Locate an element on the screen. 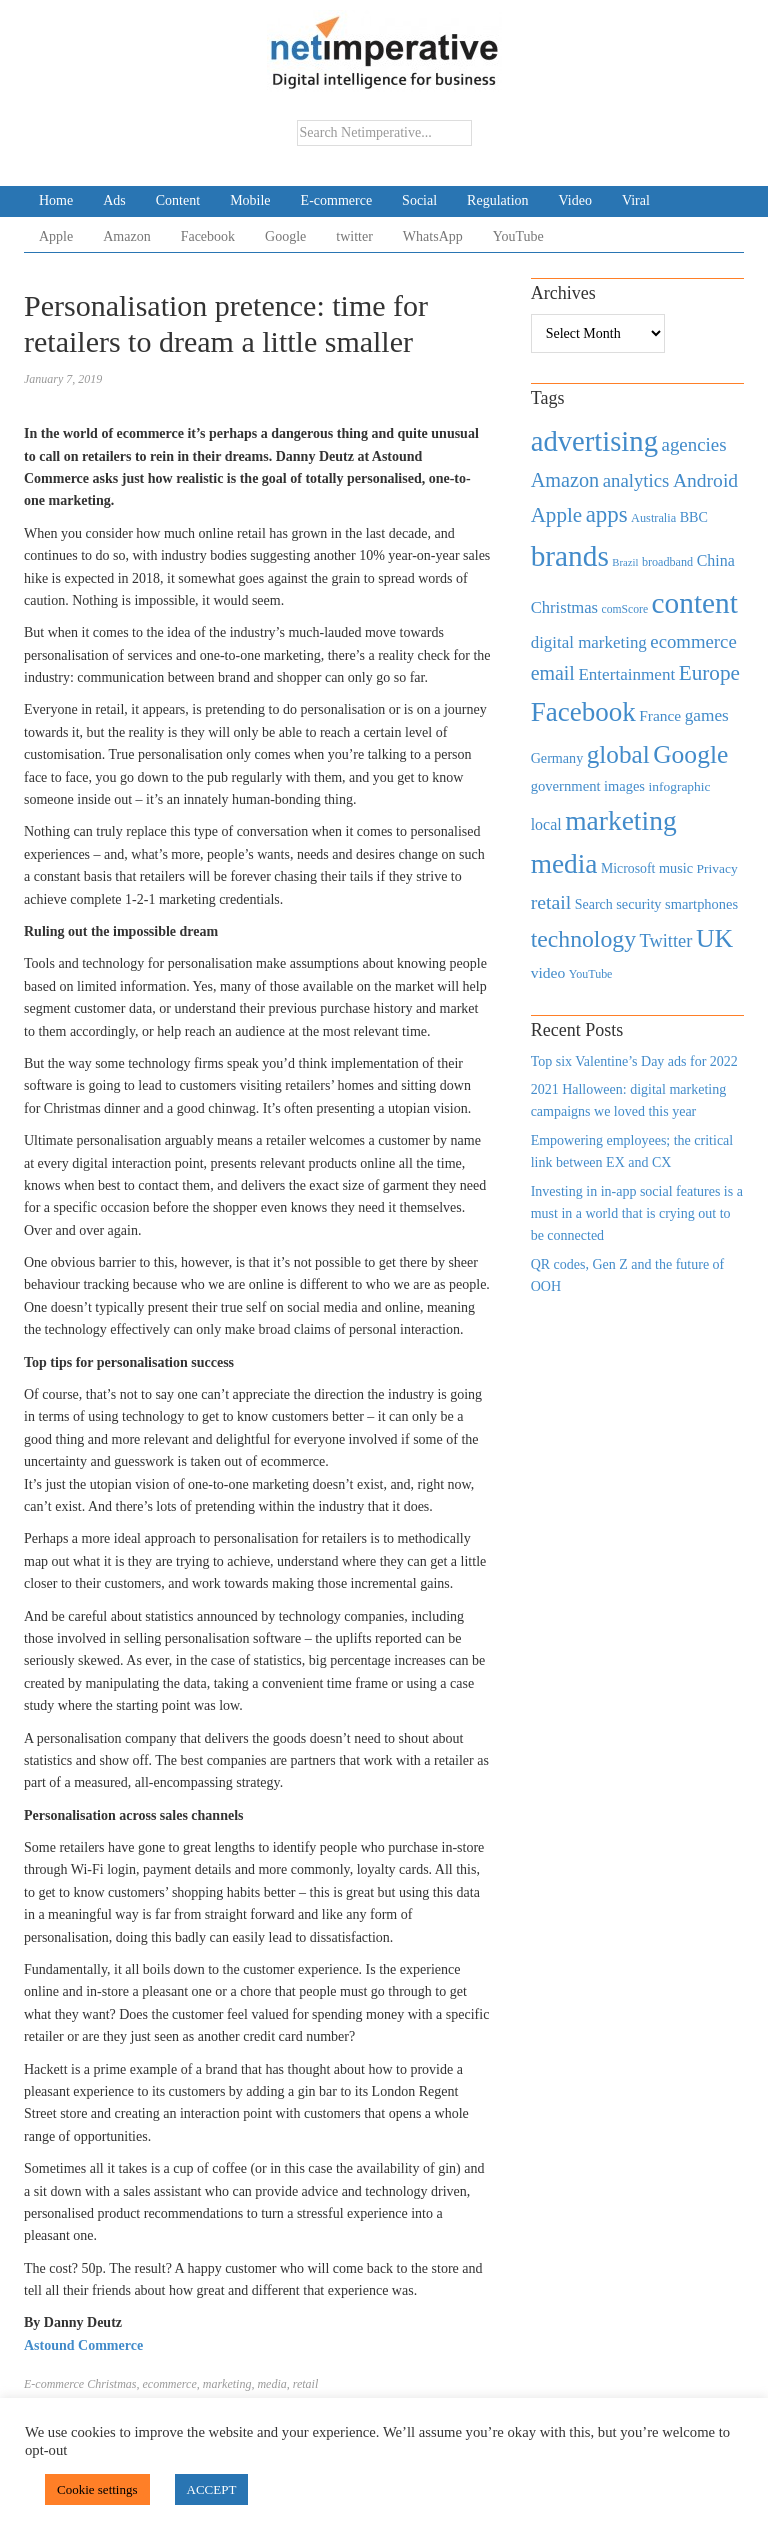 Image resolution: width=768 pixels, height=2535 pixels. YouTube [YouTube (353 items)] is located at coordinates (591, 974).